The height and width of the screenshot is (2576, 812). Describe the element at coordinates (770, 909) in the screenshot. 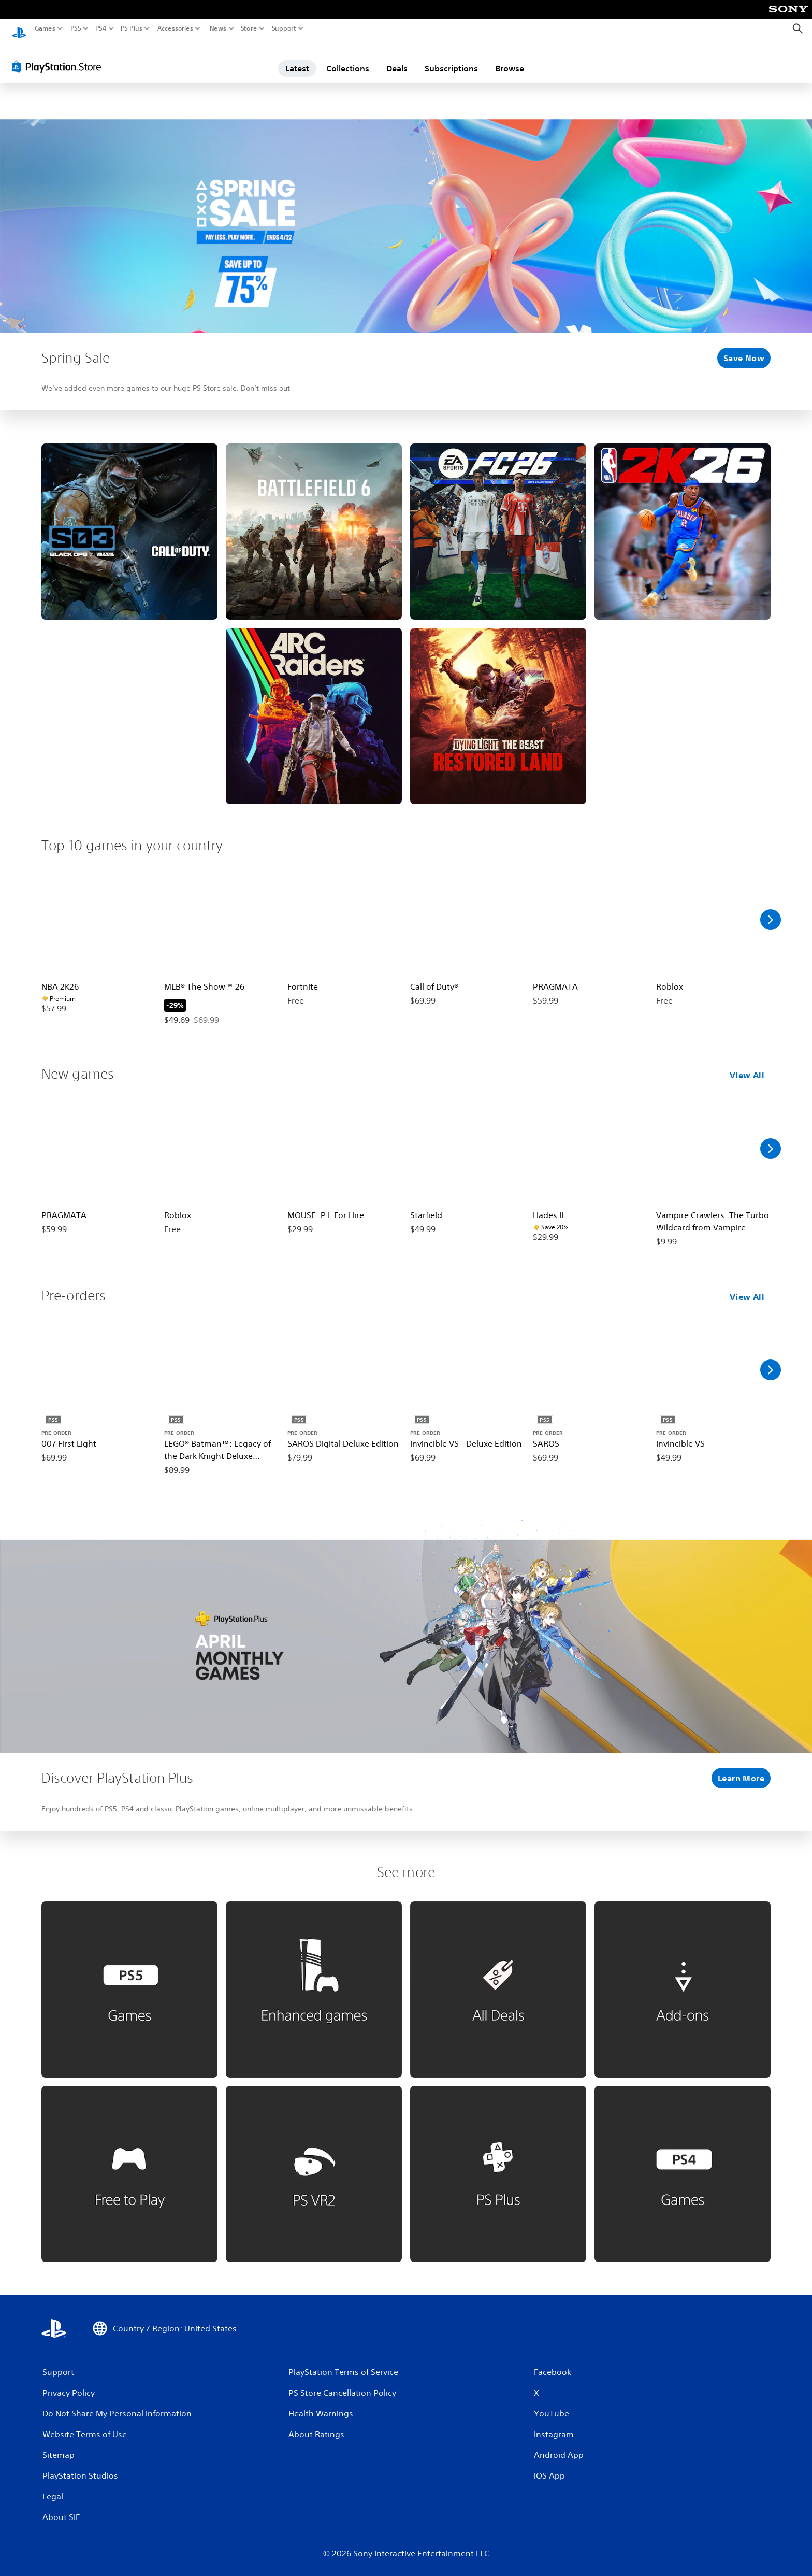

I see `[Scroll Right]` at that location.